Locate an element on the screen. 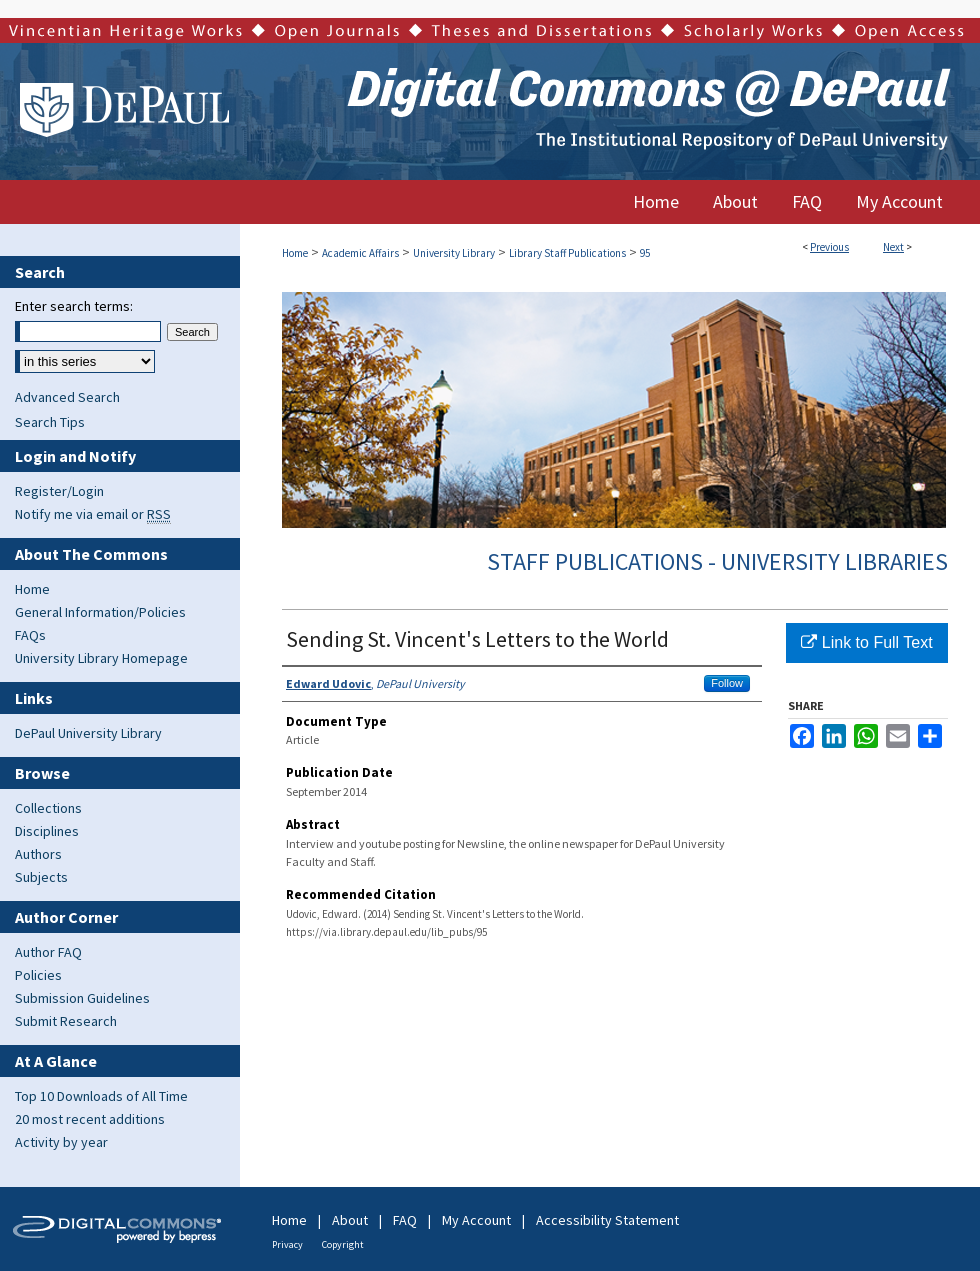 Image resolution: width=980 pixels, height=1271 pixels. University Library is located at coordinates (454, 253).